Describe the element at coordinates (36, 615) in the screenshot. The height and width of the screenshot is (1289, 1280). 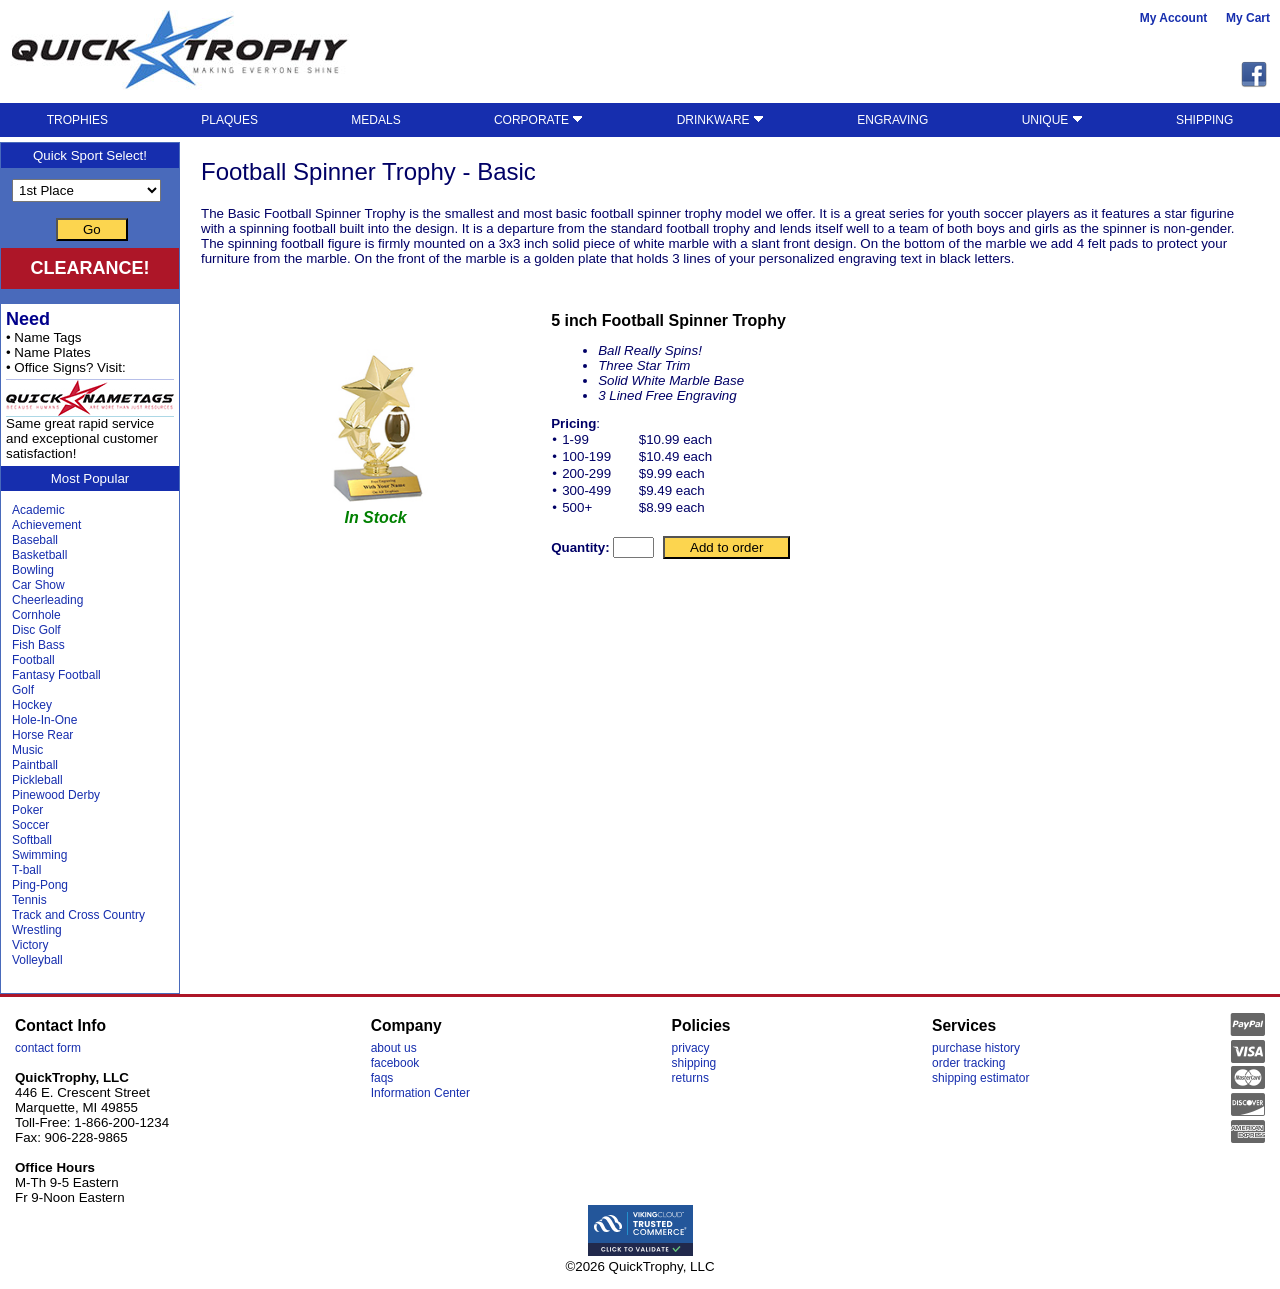
I see `Cornhole` at that location.